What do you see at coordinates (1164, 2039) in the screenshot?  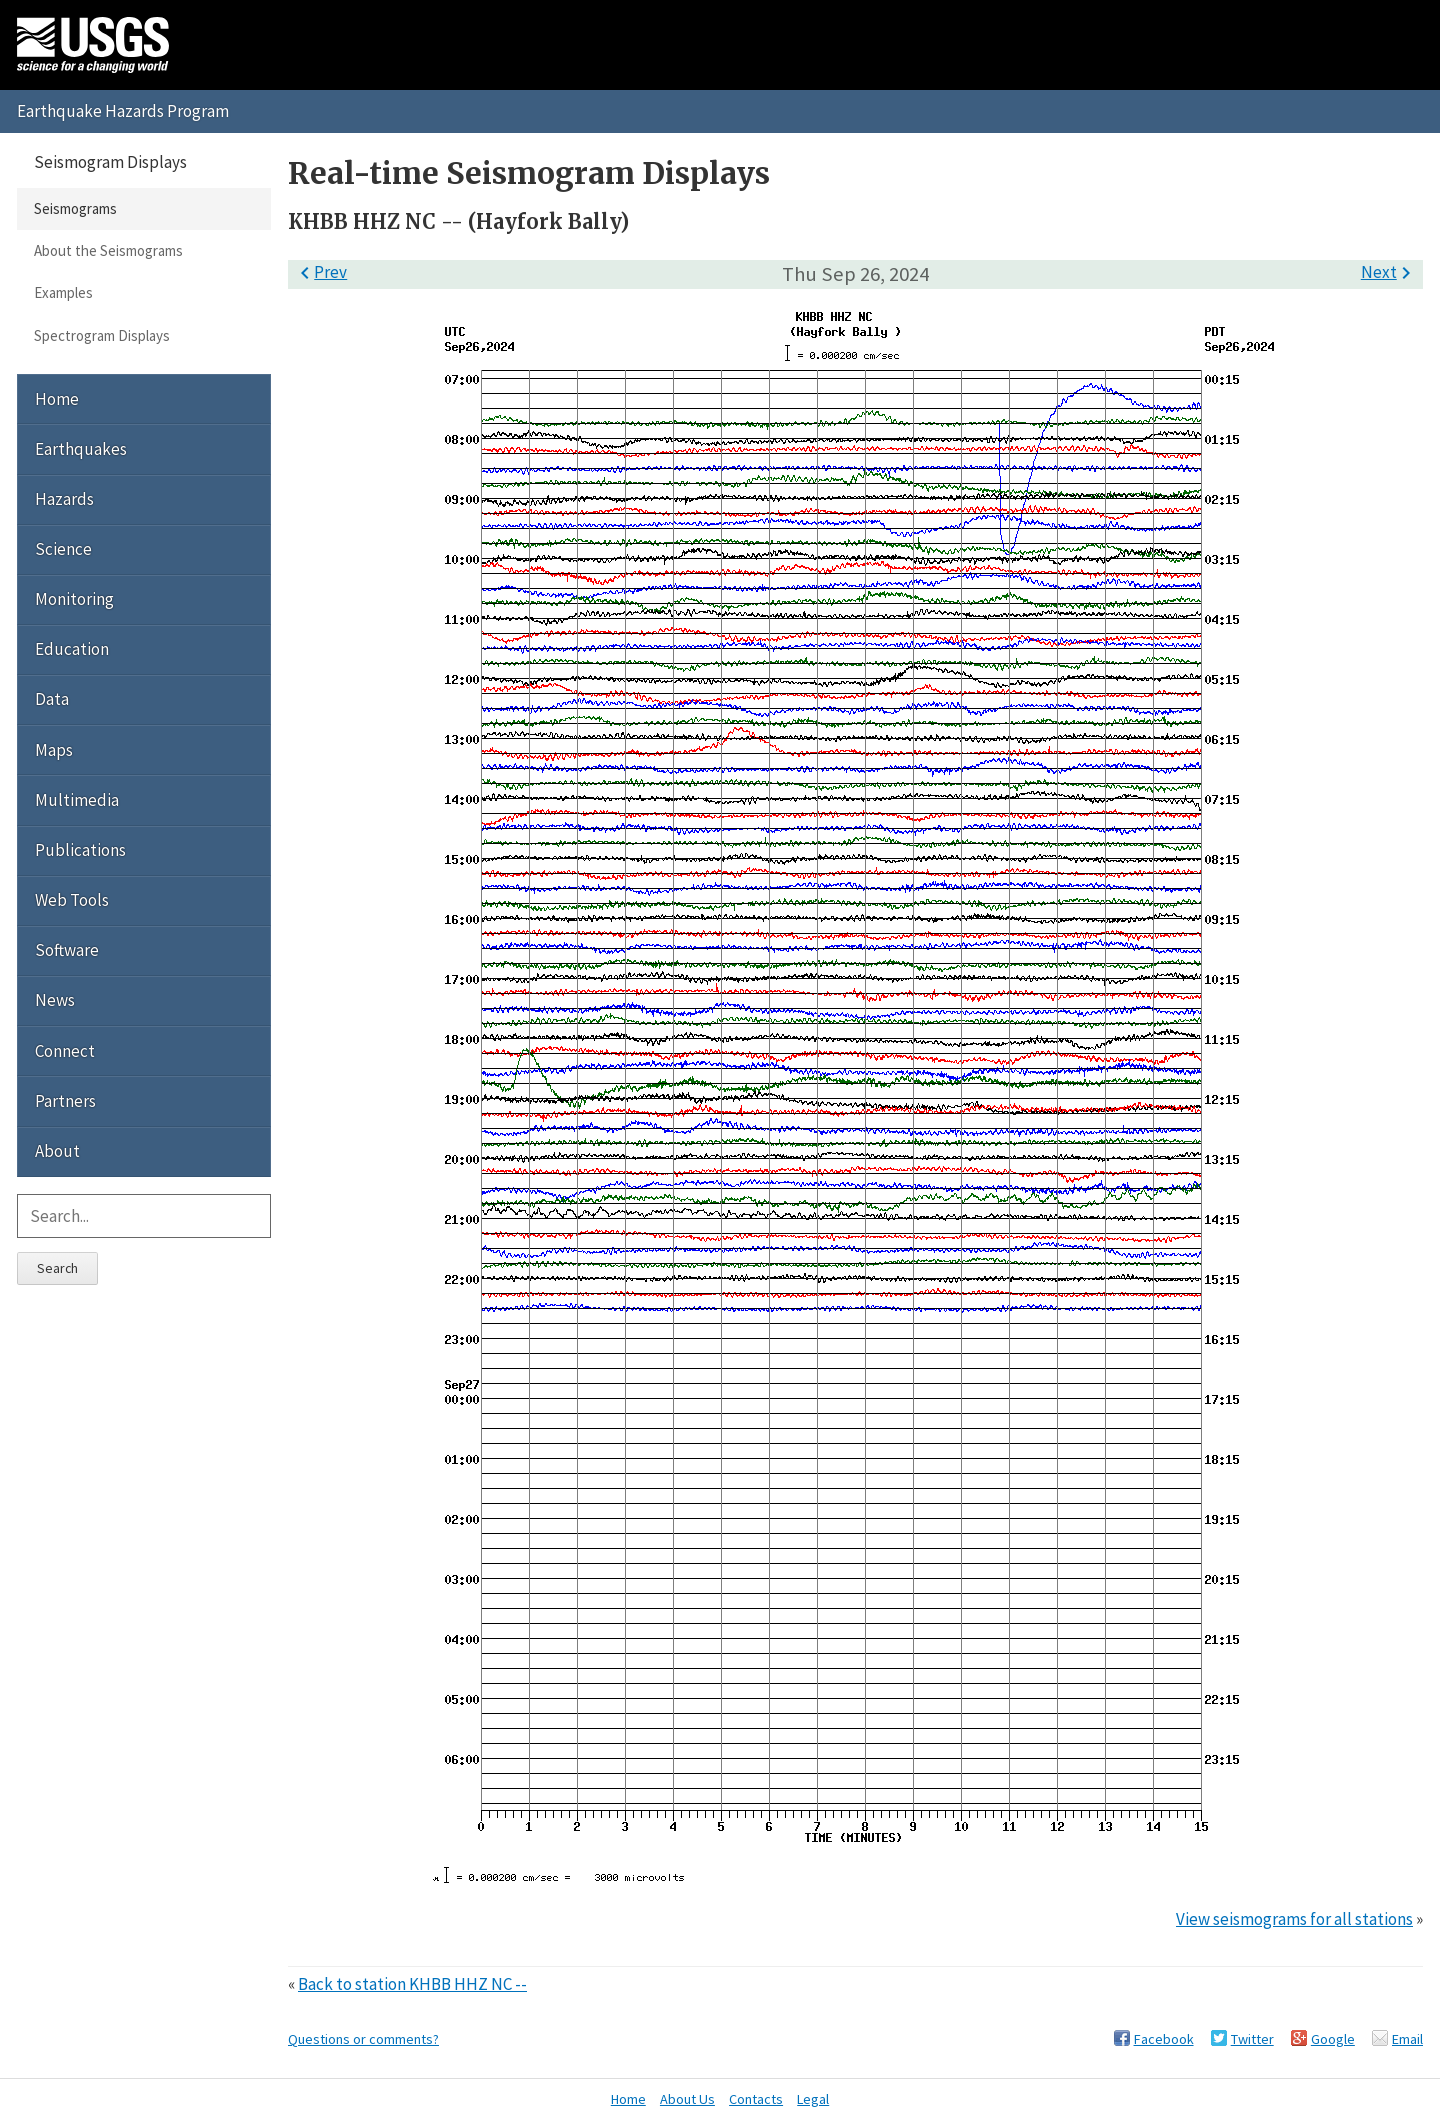 I see `Facebook` at bounding box center [1164, 2039].